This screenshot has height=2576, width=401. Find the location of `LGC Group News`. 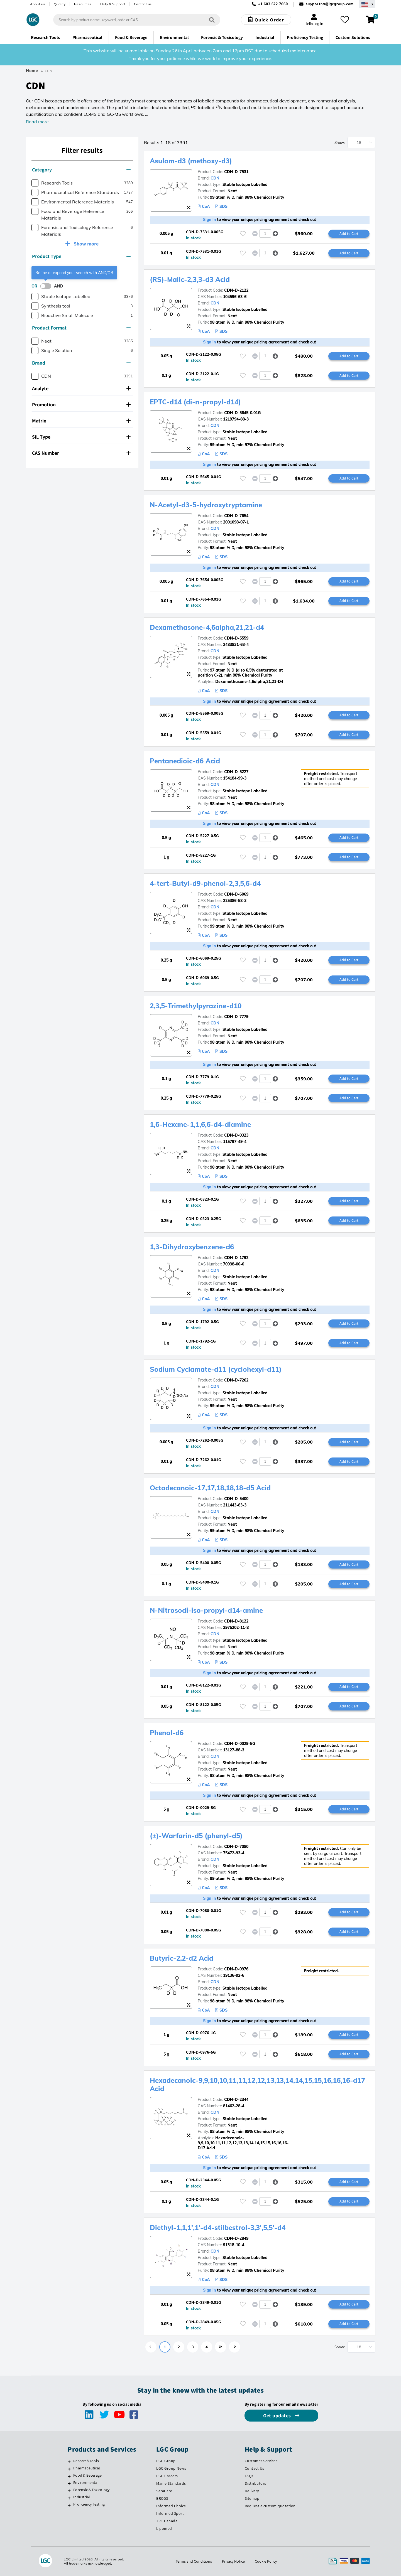

LGC Group News is located at coordinates (171, 2468).